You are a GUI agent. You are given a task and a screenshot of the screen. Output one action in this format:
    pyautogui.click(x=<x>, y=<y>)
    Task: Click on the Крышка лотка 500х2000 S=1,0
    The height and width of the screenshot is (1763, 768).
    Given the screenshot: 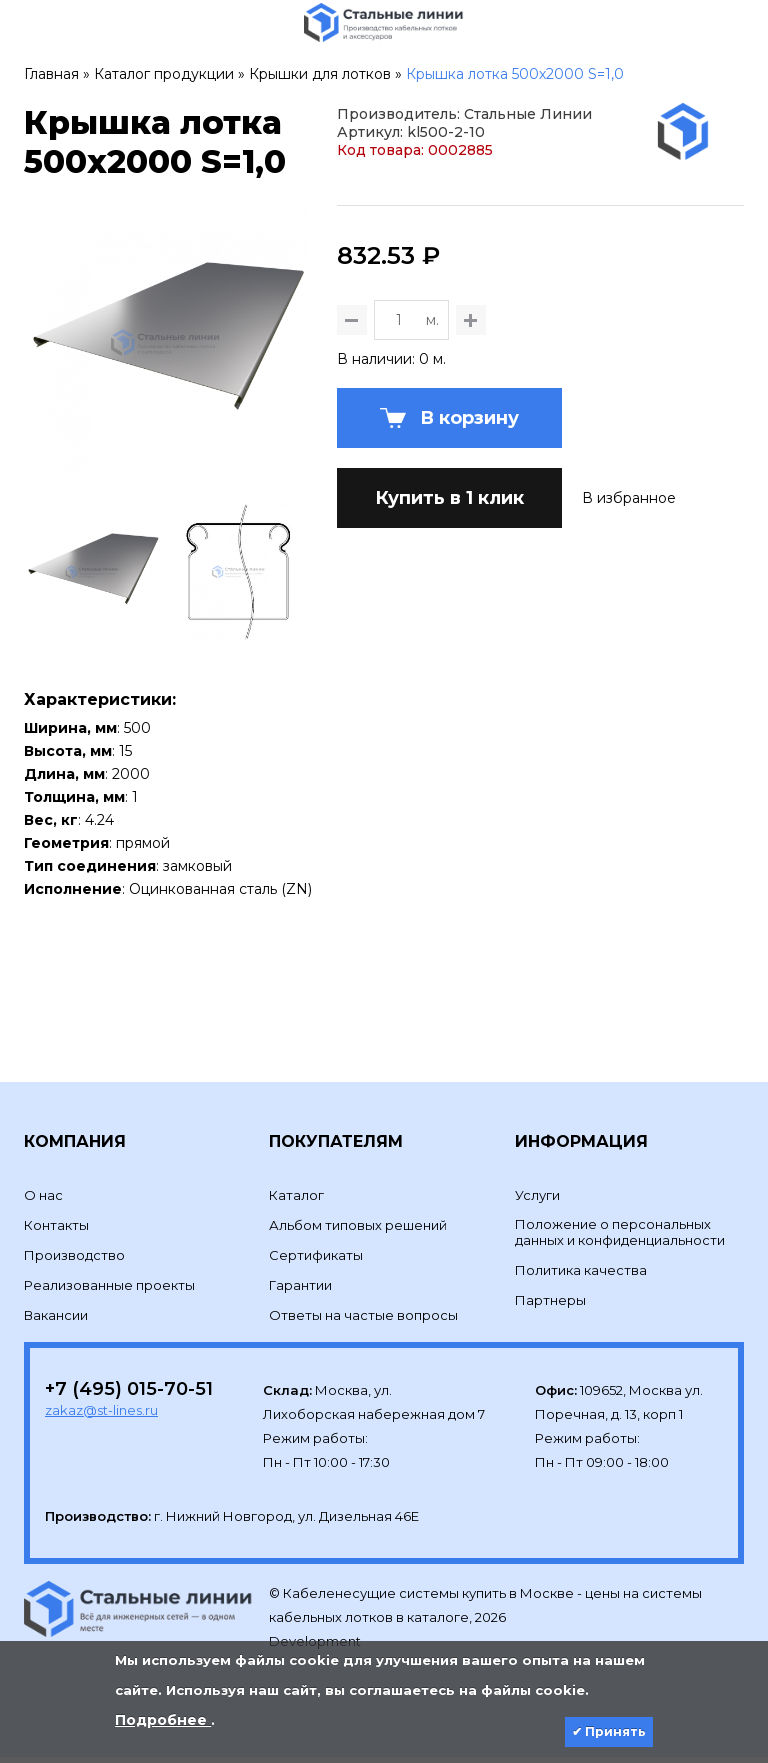 What is the action you would take?
    pyautogui.click(x=515, y=74)
    